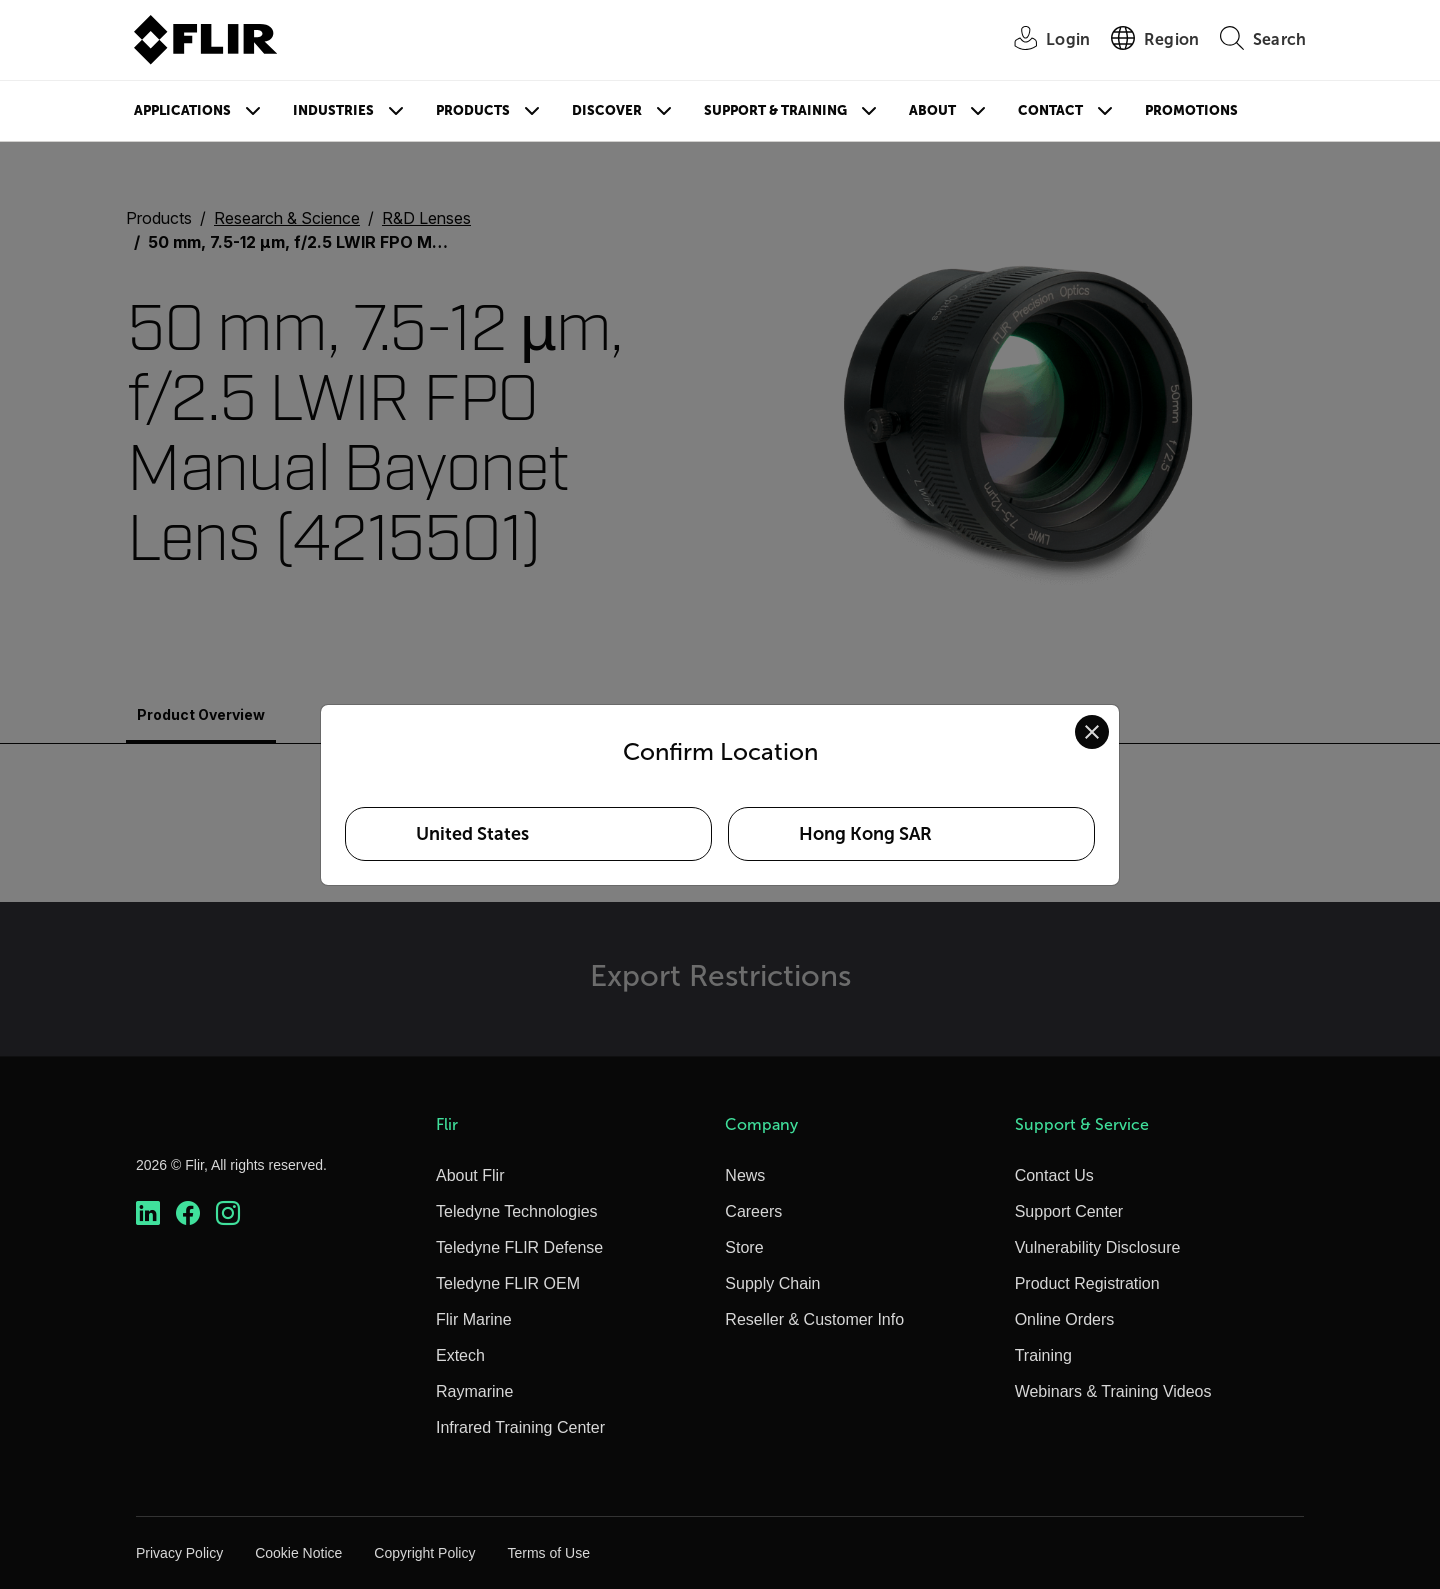 This screenshot has height=1589, width=1440. What do you see at coordinates (932, 110) in the screenshot?
I see `About` at bounding box center [932, 110].